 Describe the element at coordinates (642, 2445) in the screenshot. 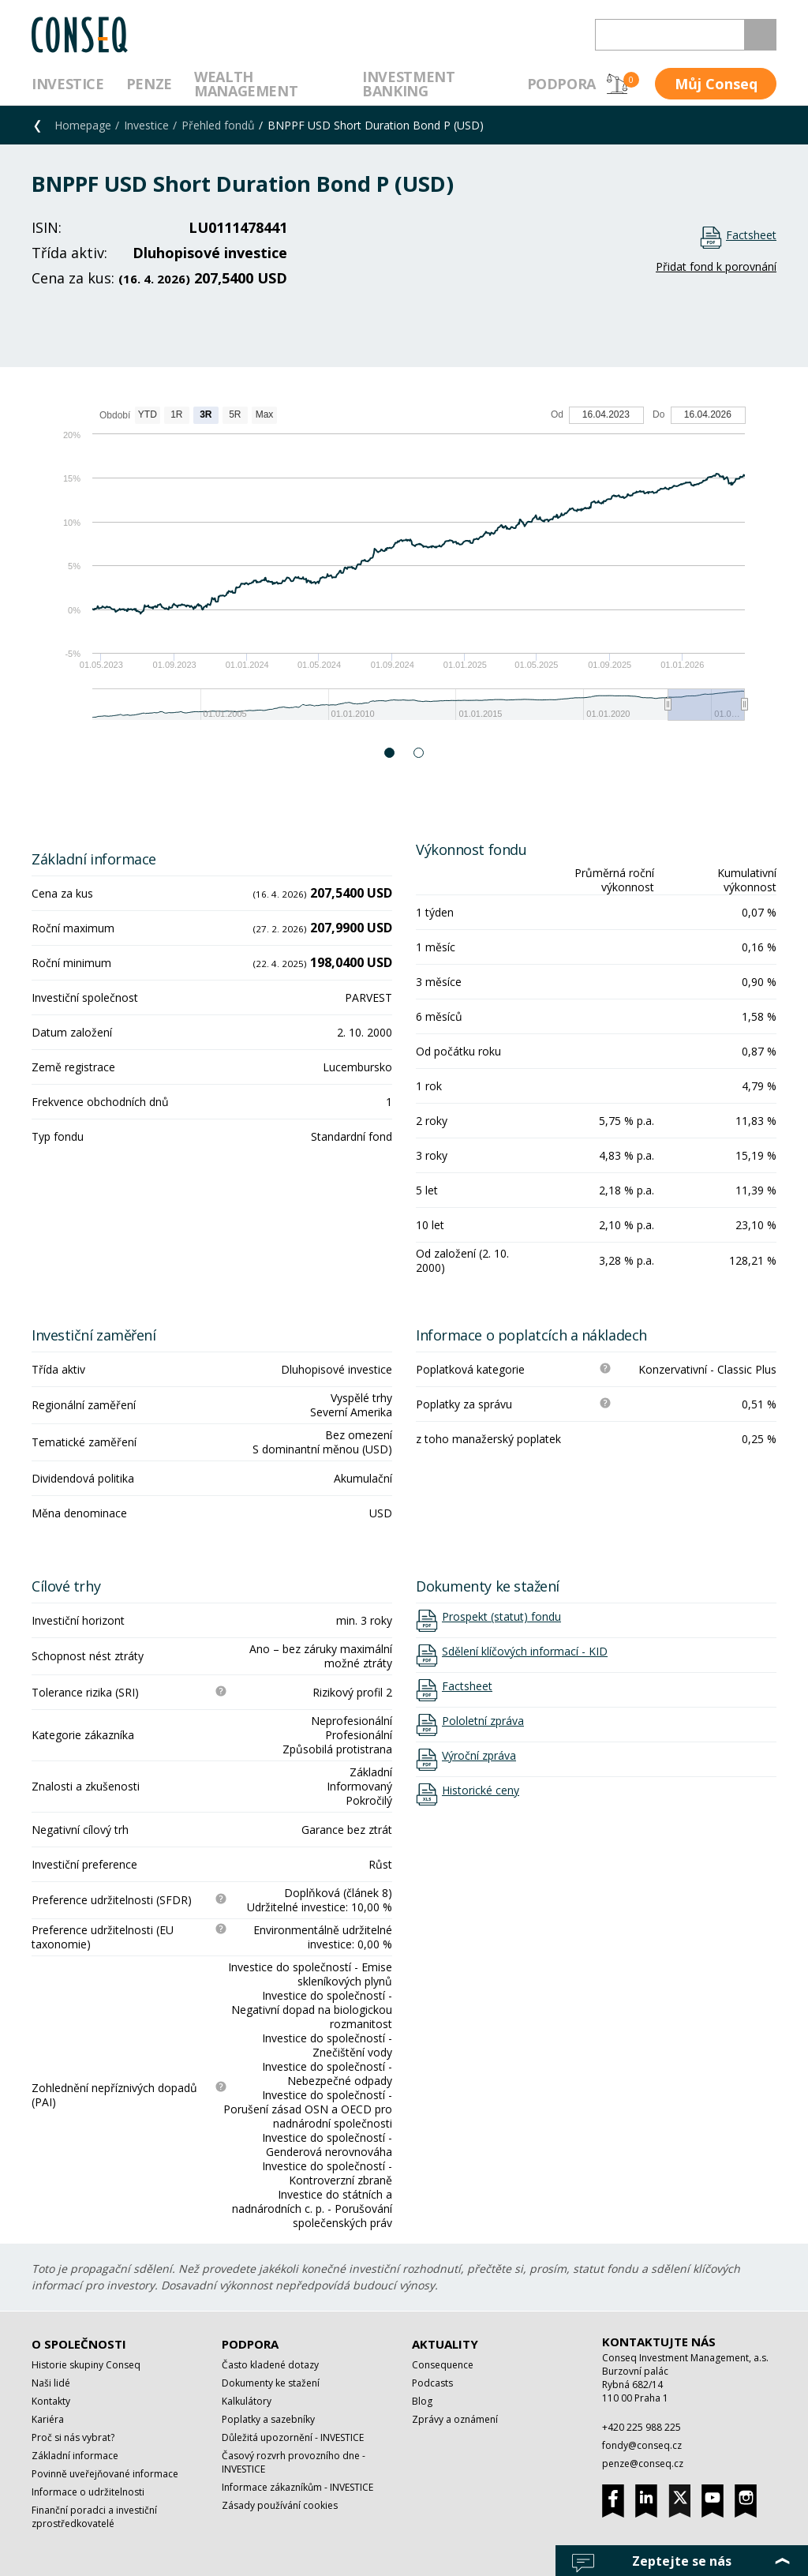

I see `fondy@conseq.cz` at that location.